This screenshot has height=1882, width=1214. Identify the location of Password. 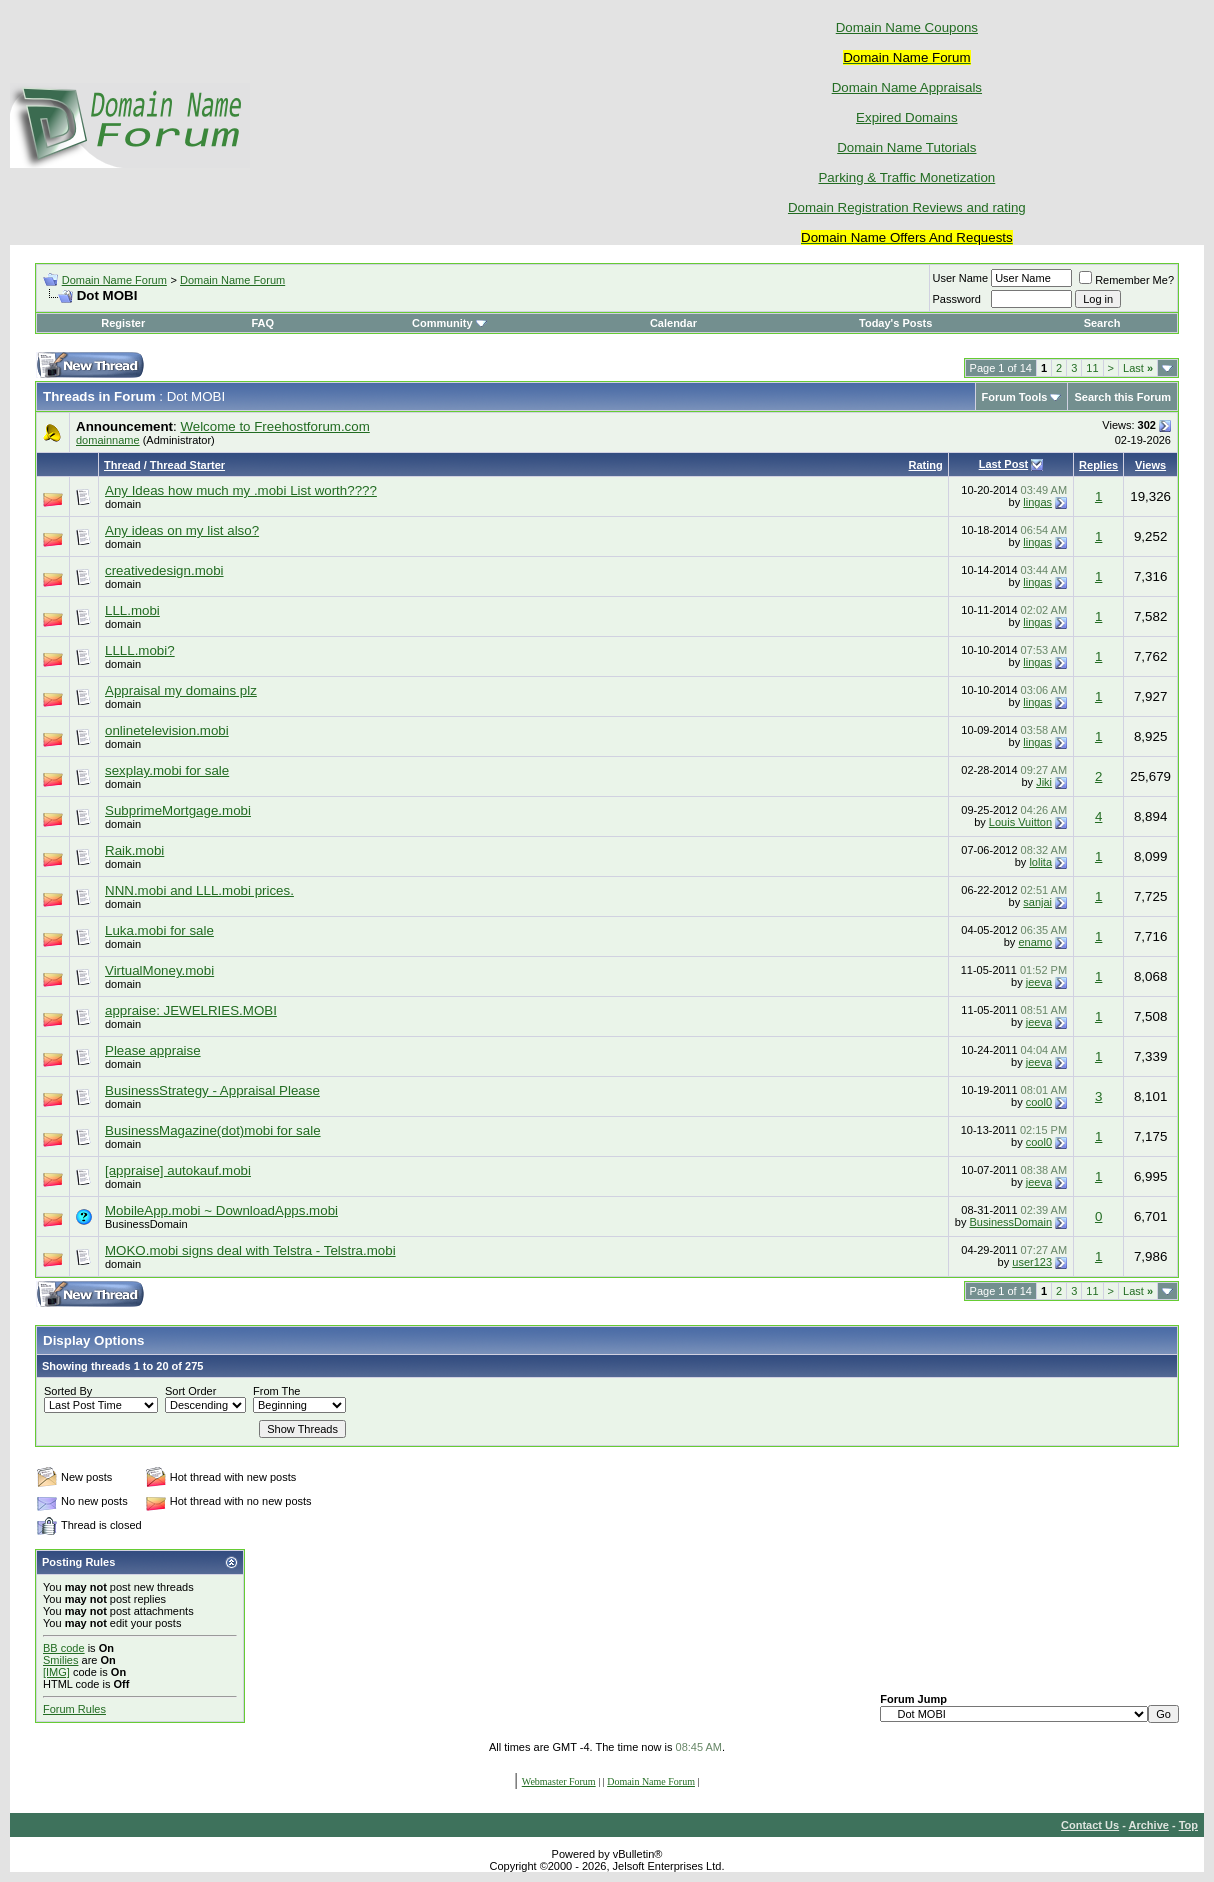
(957, 299).